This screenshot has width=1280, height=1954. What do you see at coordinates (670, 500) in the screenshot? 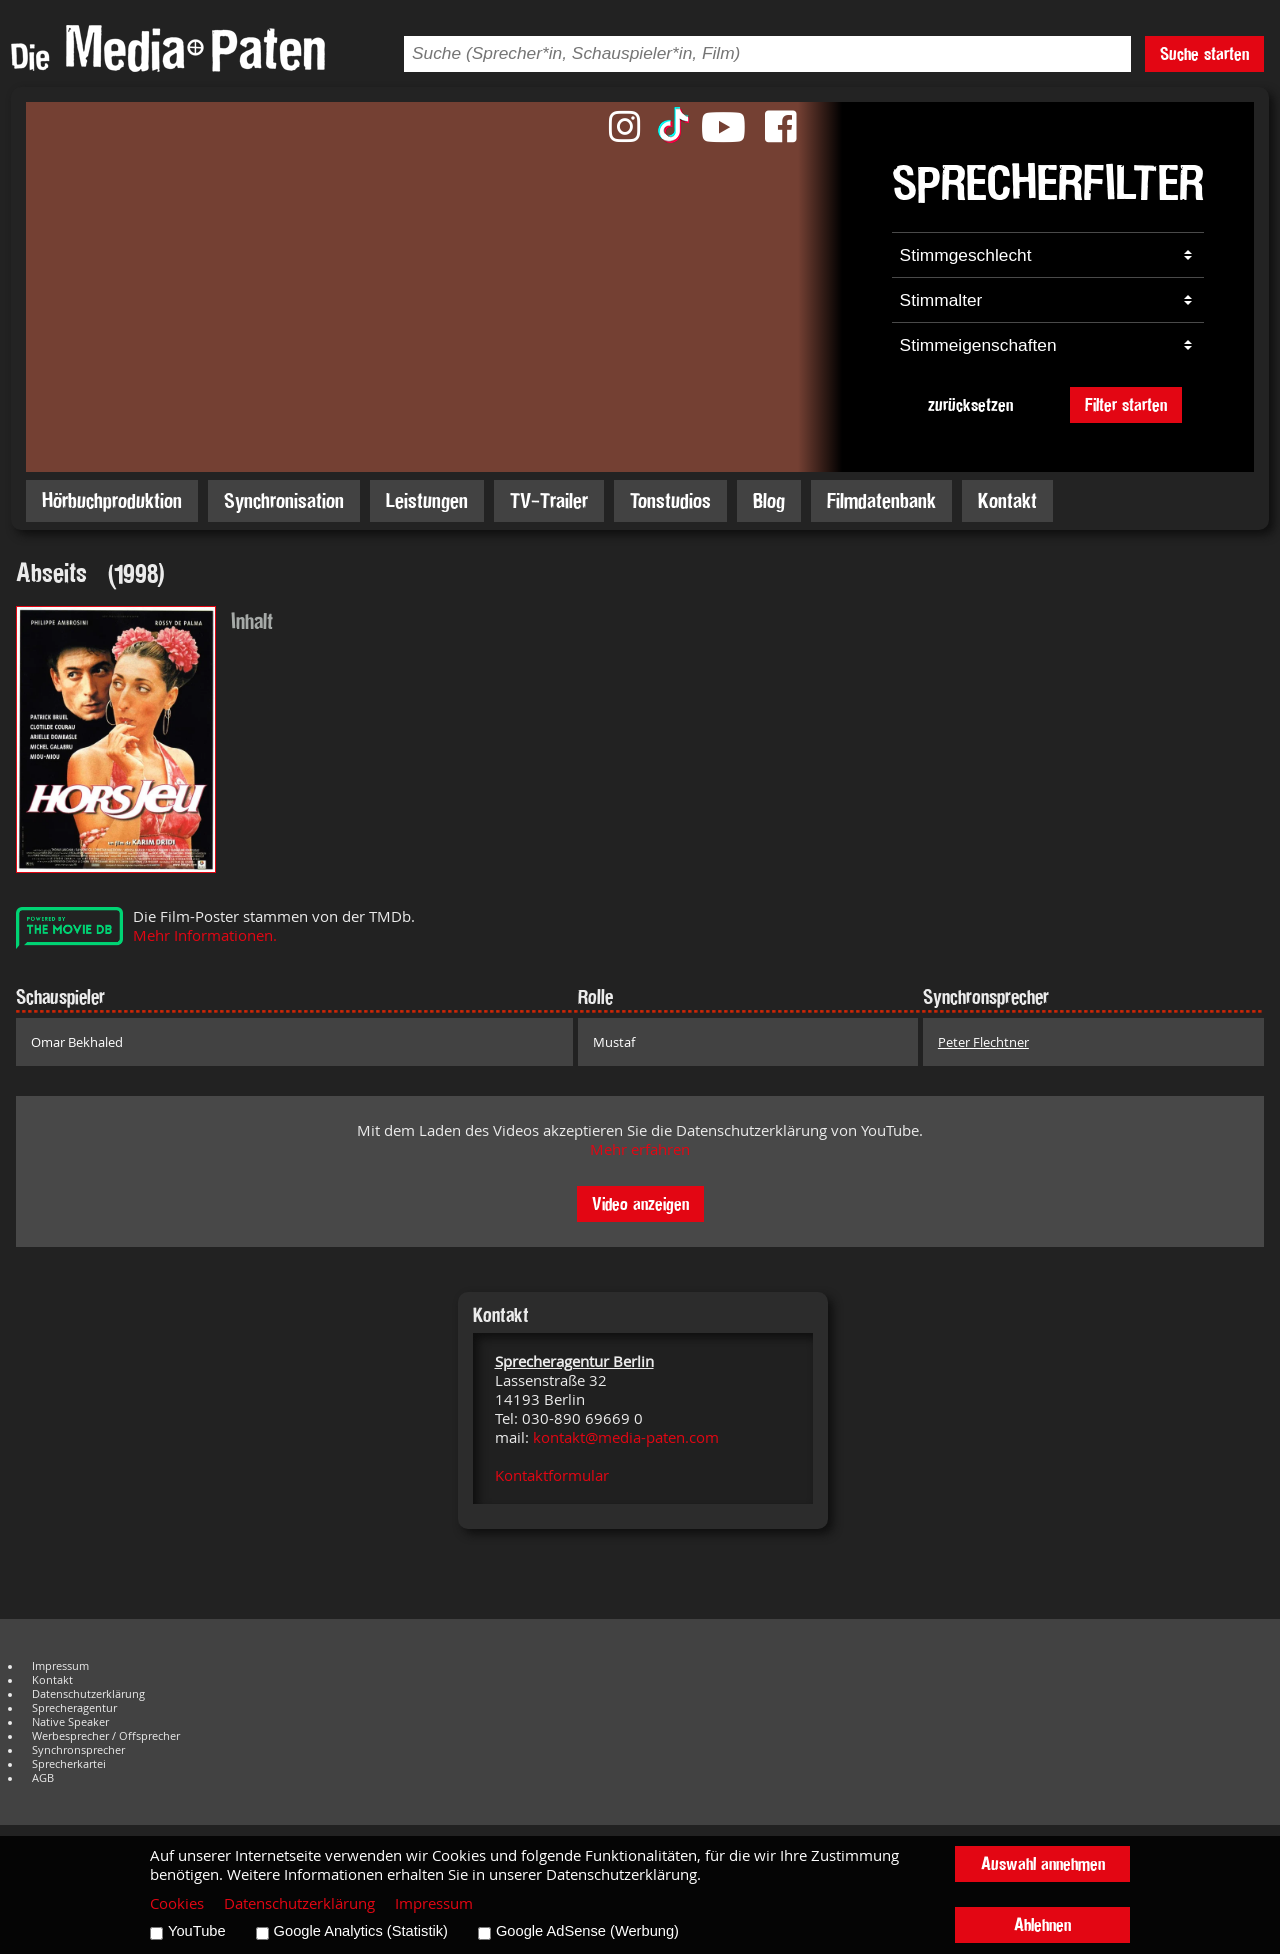
I see `Tonstudios` at bounding box center [670, 500].